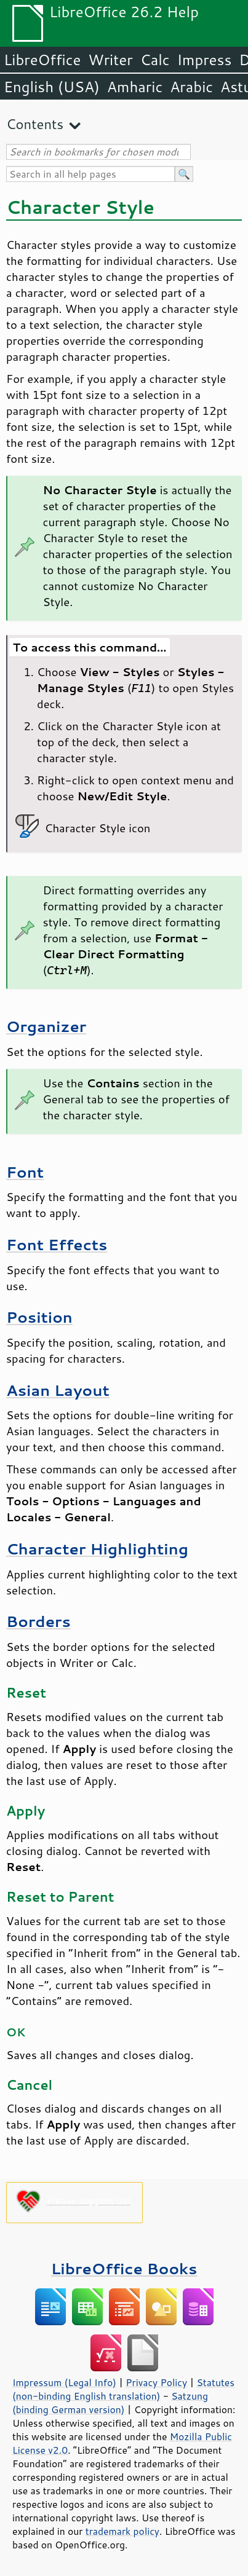 This screenshot has width=248, height=2576. Describe the element at coordinates (110, 2402) in the screenshot. I see `Satzung (binding German version)` at that location.